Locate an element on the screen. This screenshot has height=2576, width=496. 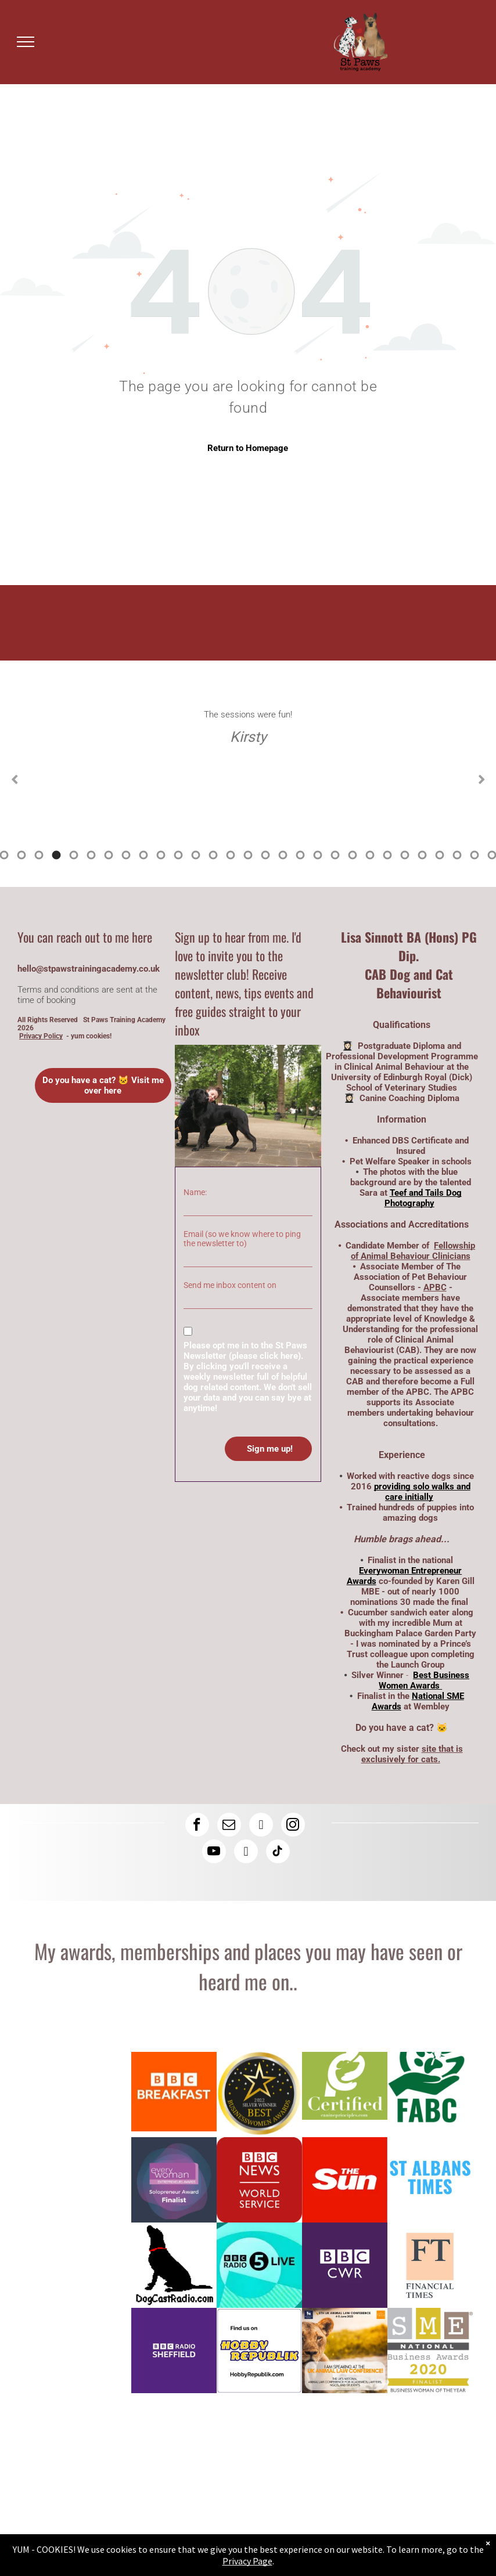
24 [tab] is located at coordinates (335, 855).